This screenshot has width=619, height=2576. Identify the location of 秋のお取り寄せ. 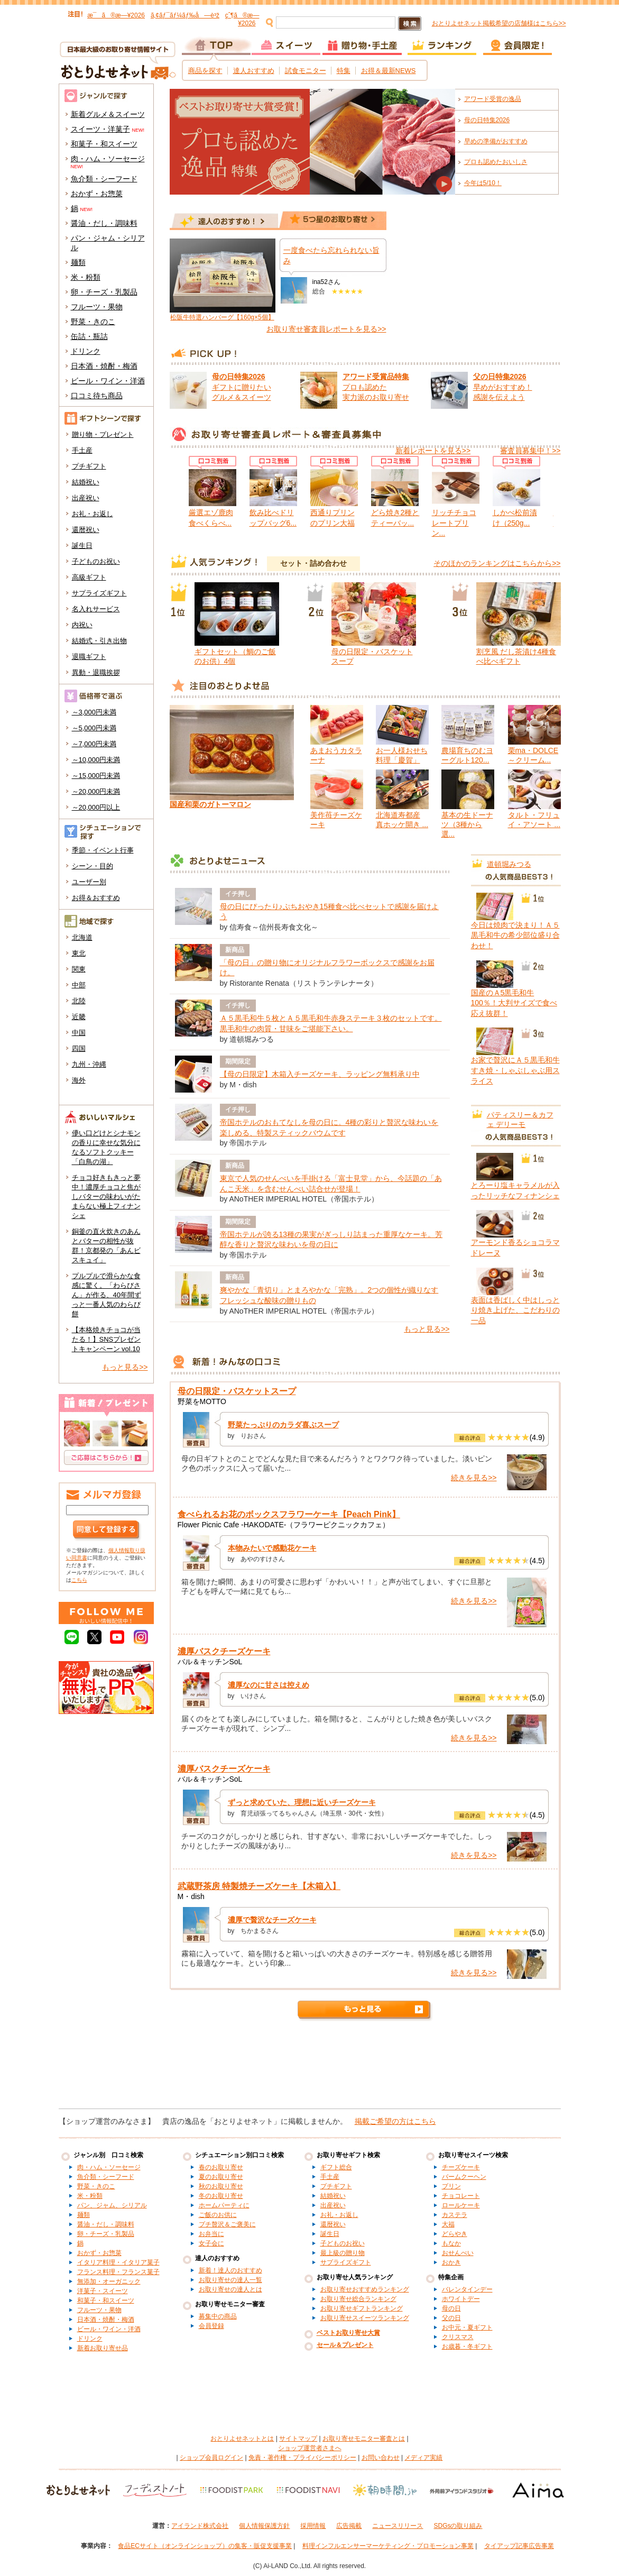
(221, 2186).